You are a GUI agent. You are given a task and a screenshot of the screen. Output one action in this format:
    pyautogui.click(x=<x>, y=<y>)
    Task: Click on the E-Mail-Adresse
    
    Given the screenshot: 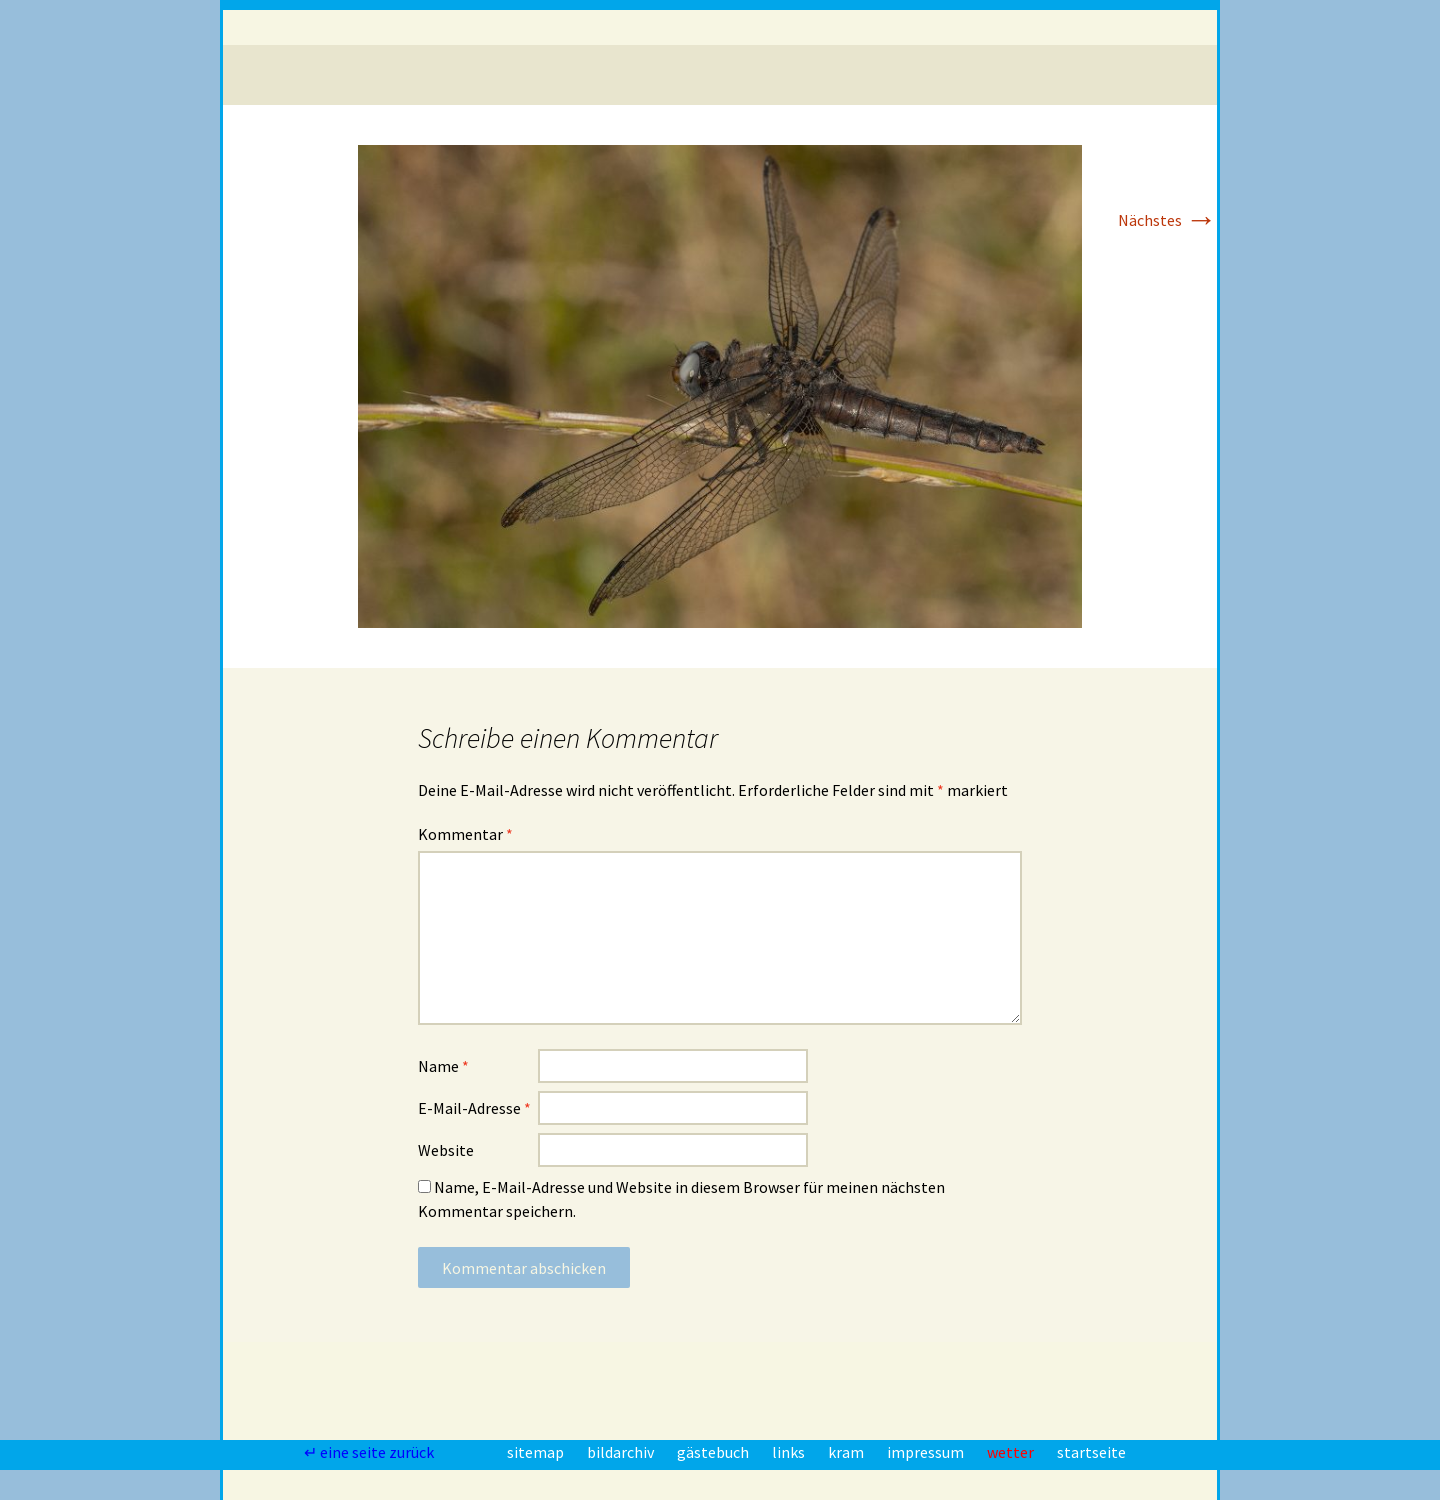 What is the action you would take?
    pyautogui.click(x=474, y=1108)
    